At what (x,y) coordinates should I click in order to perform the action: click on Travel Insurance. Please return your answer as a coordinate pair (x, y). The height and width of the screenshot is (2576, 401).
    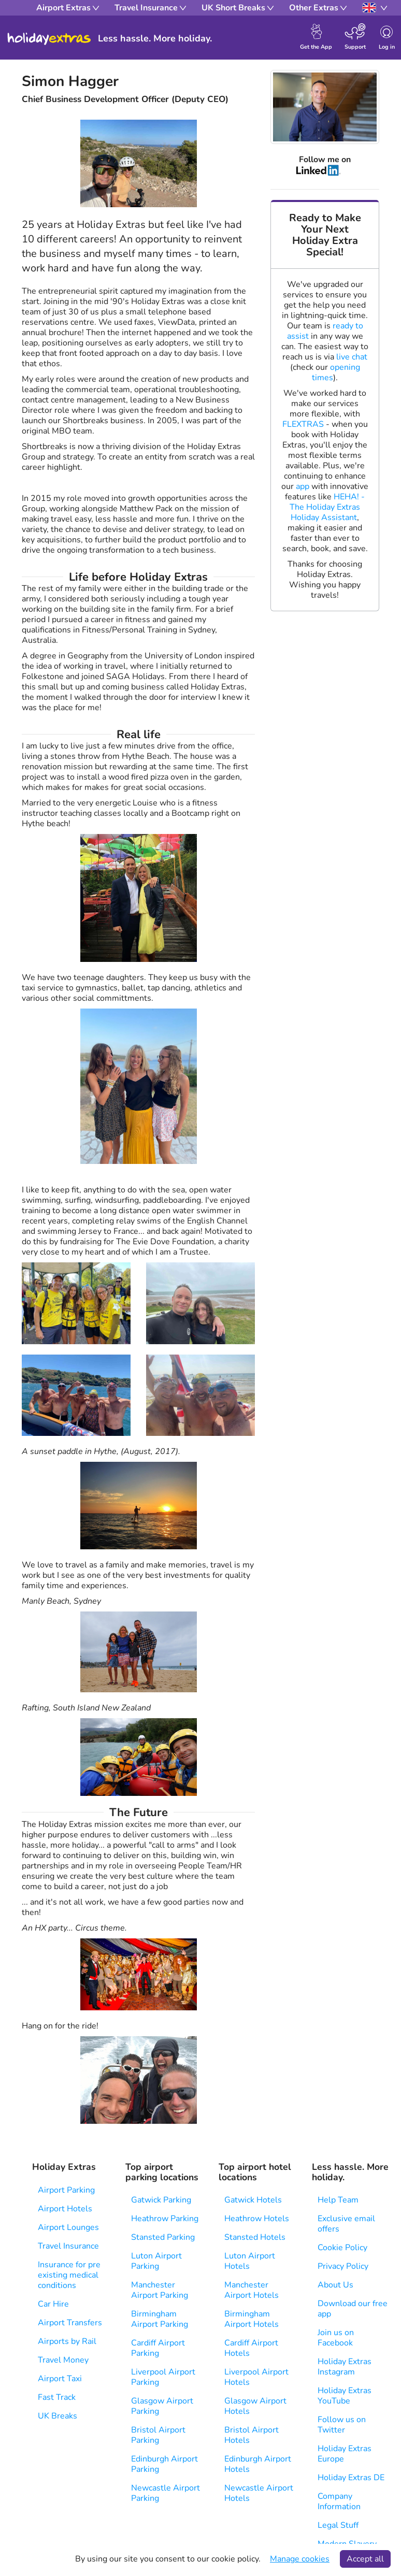
    Looking at the image, I should click on (68, 2246).